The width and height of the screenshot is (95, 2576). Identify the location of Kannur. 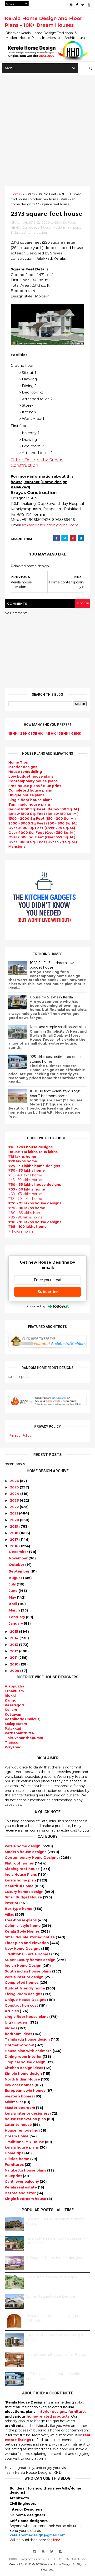
(11, 1701).